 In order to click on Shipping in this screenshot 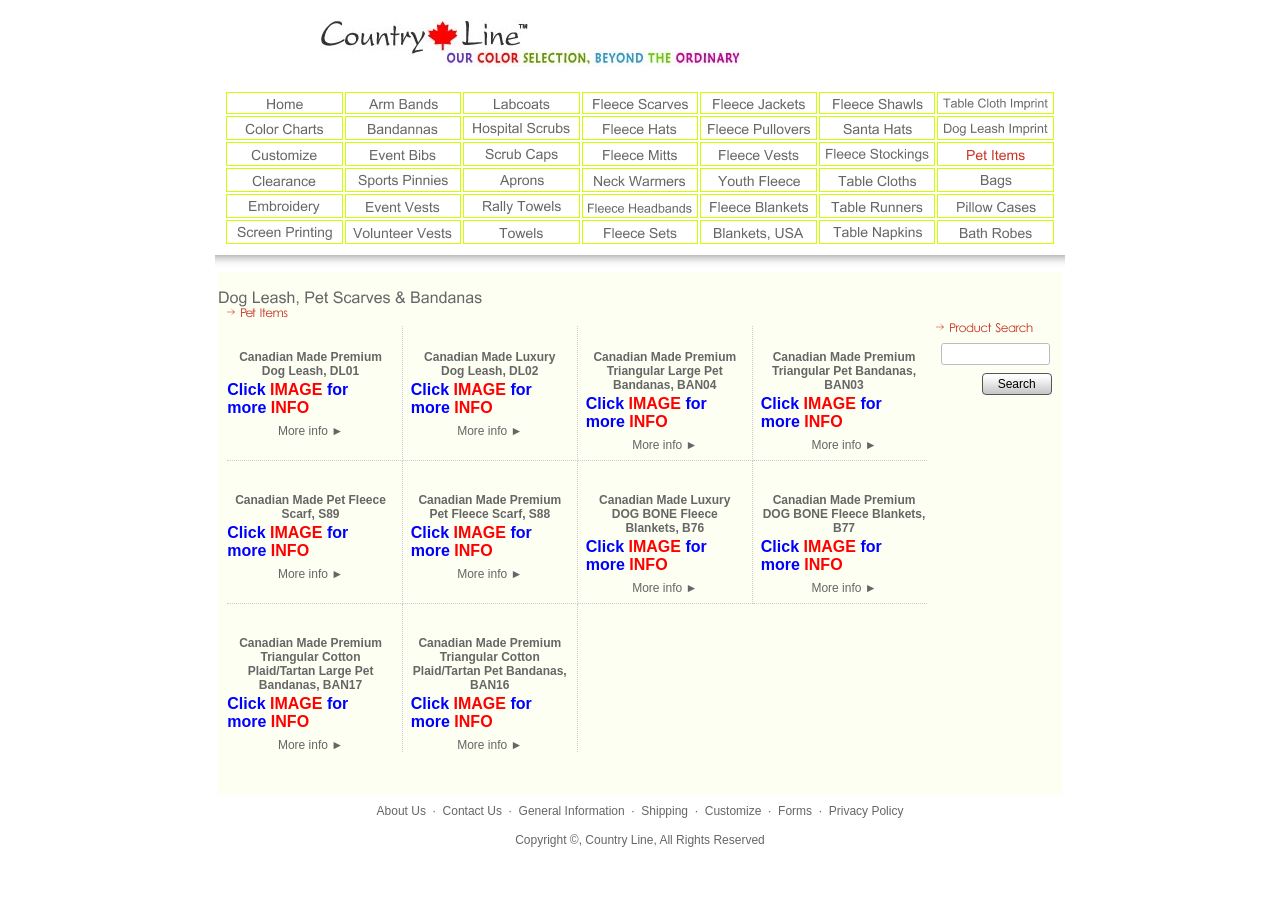, I will do `click(664, 811)`.